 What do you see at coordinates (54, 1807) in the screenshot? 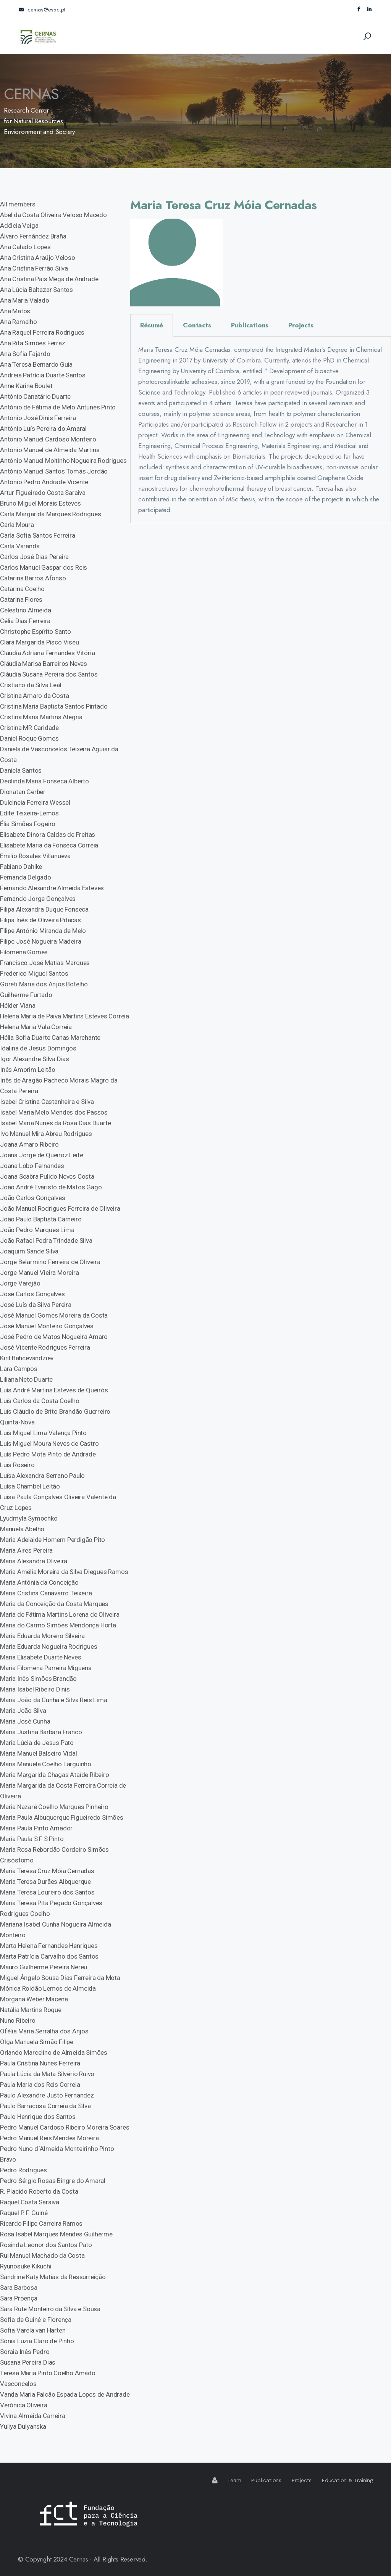
I see `Maria Nazaré Coelho Marques Pinheiro` at bounding box center [54, 1807].